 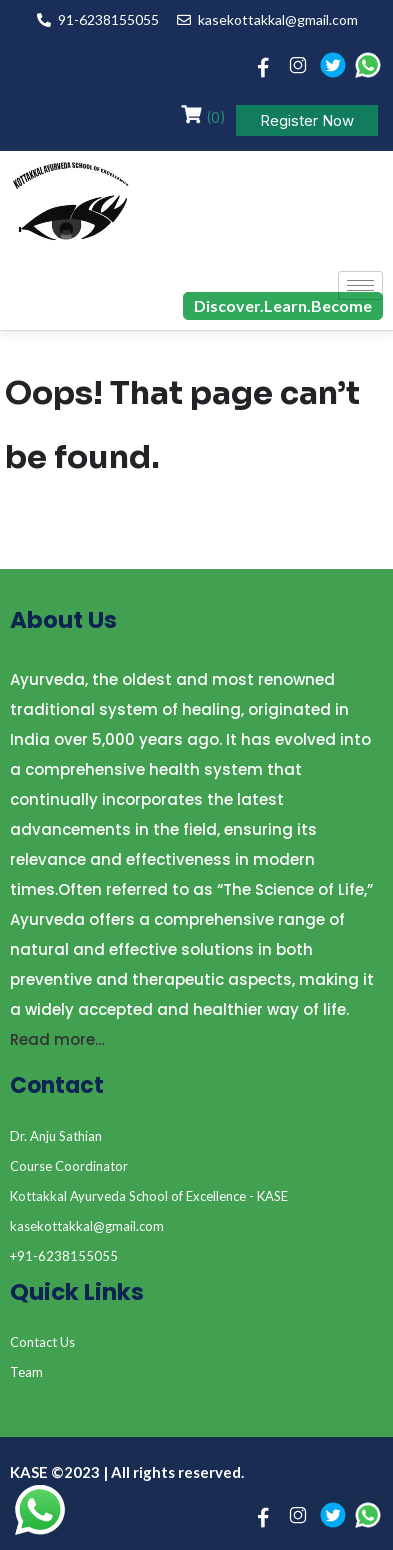 What do you see at coordinates (307, 120) in the screenshot?
I see `Register Now` at bounding box center [307, 120].